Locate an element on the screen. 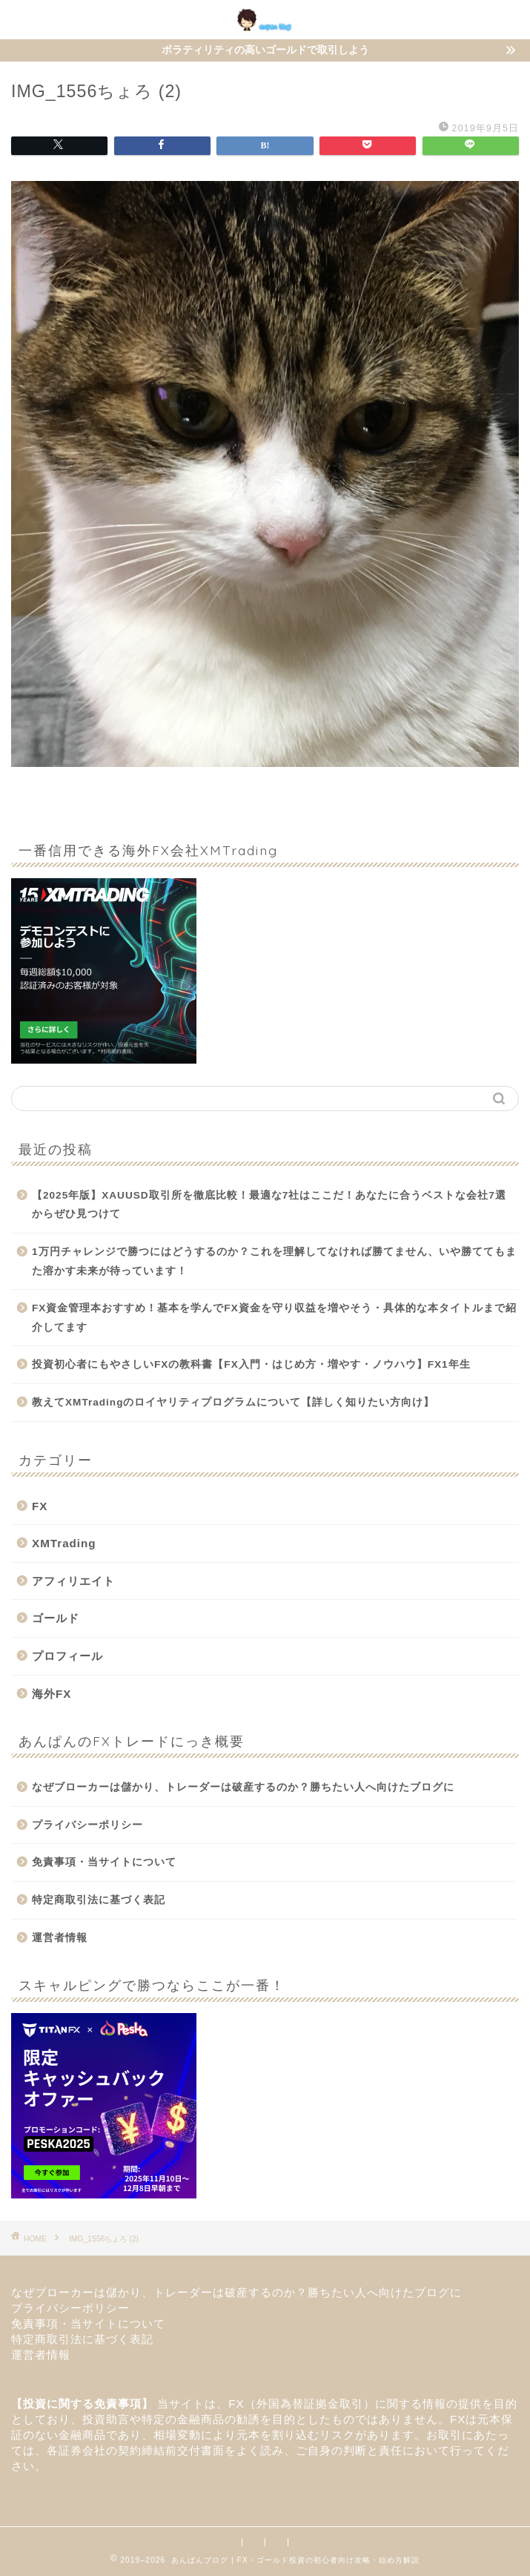 This screenshot has height=2576, width=530. XMTrading is located at coordinates (64, 1543).